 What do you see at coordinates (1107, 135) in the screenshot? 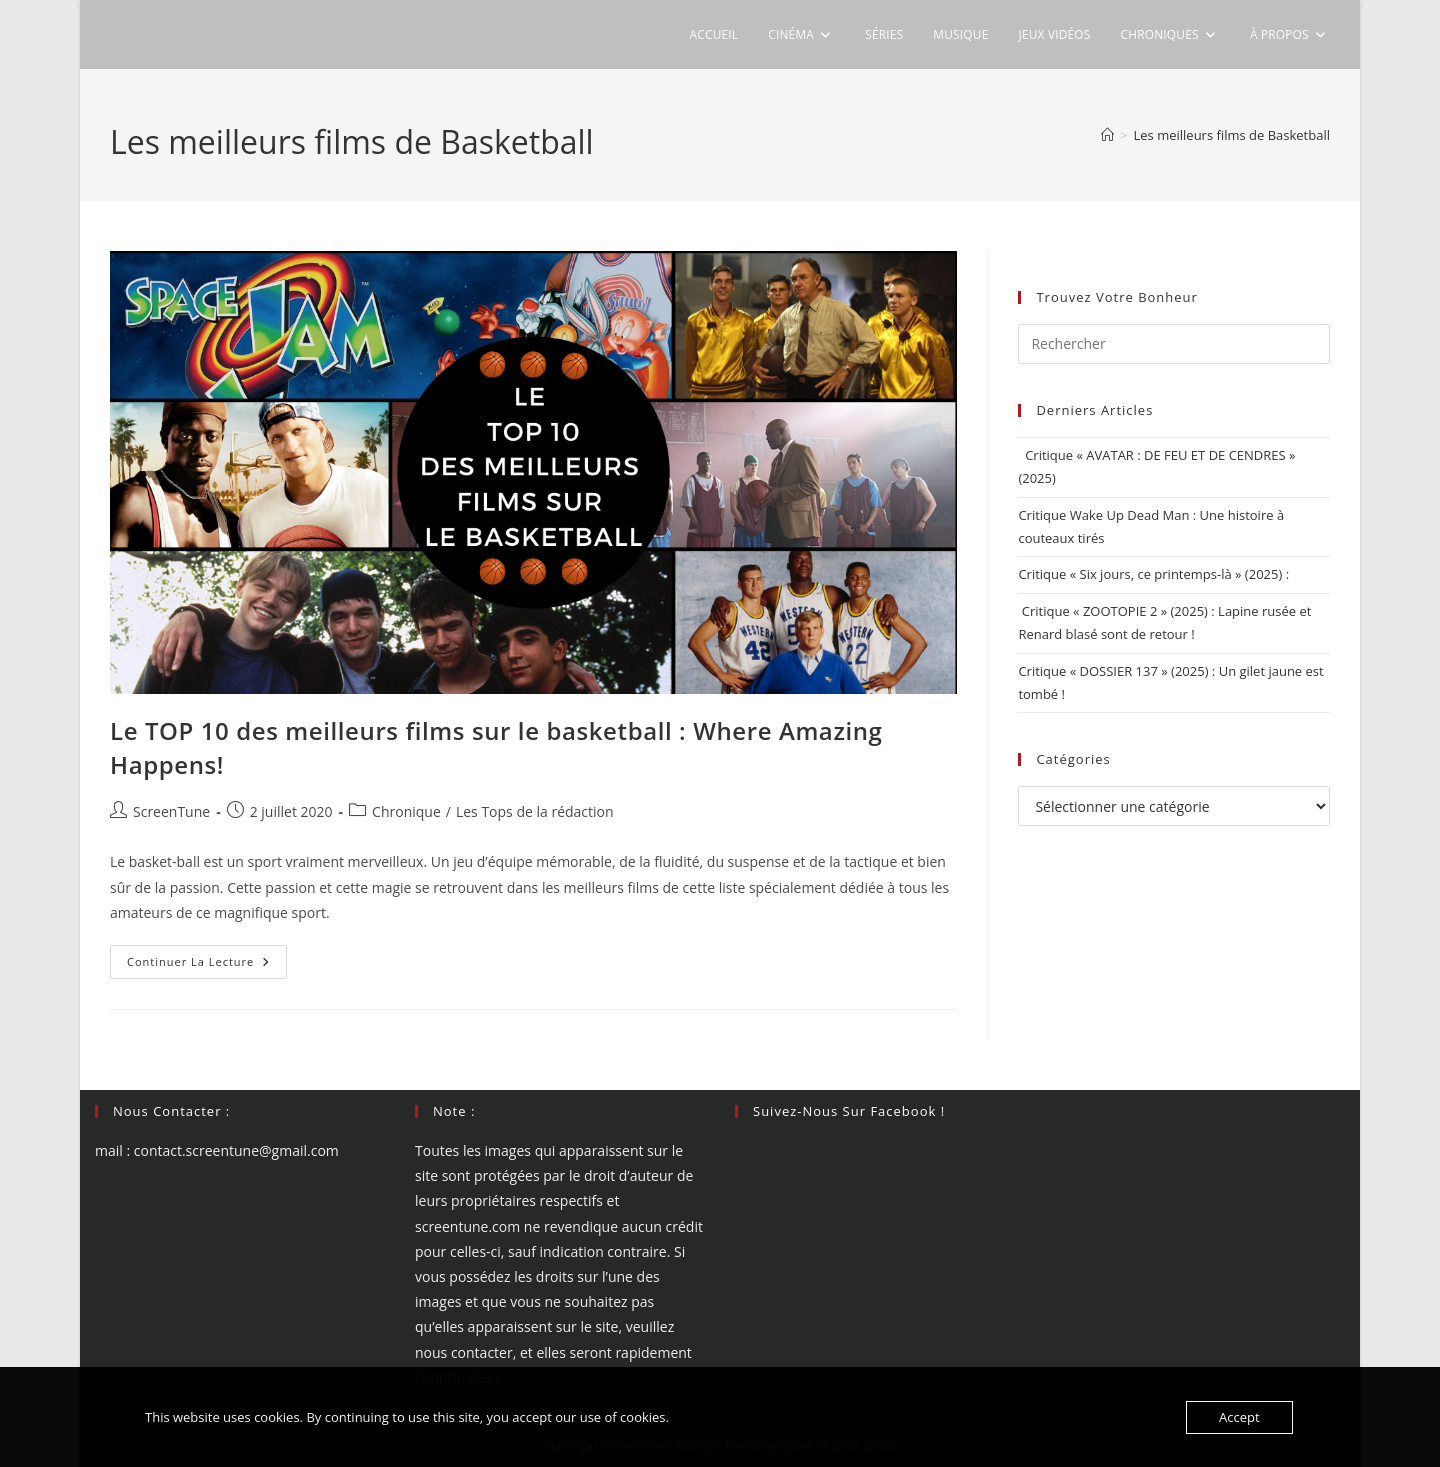
I see `[Accueil]` at bounding box center [1107, 135].